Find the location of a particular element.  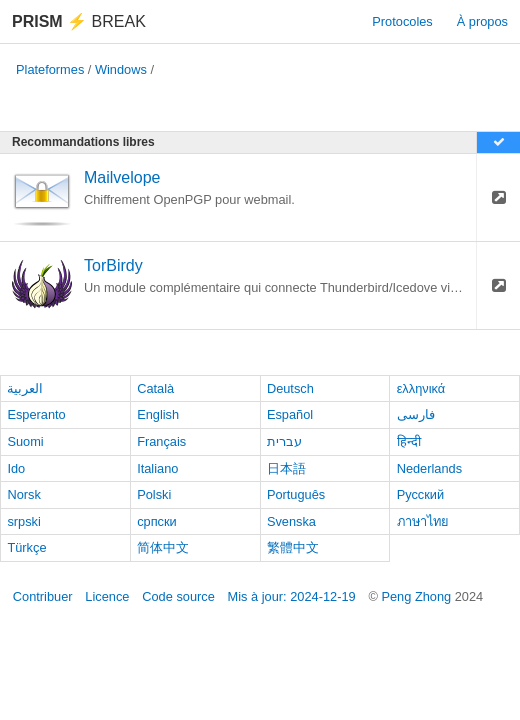

Contribuer is located at coordinates (43, 596).